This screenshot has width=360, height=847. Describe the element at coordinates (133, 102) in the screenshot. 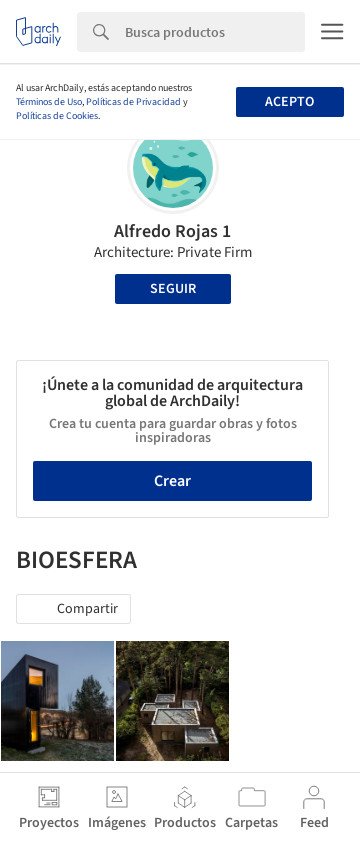

I see `Políticas de Privacidad` at that location.